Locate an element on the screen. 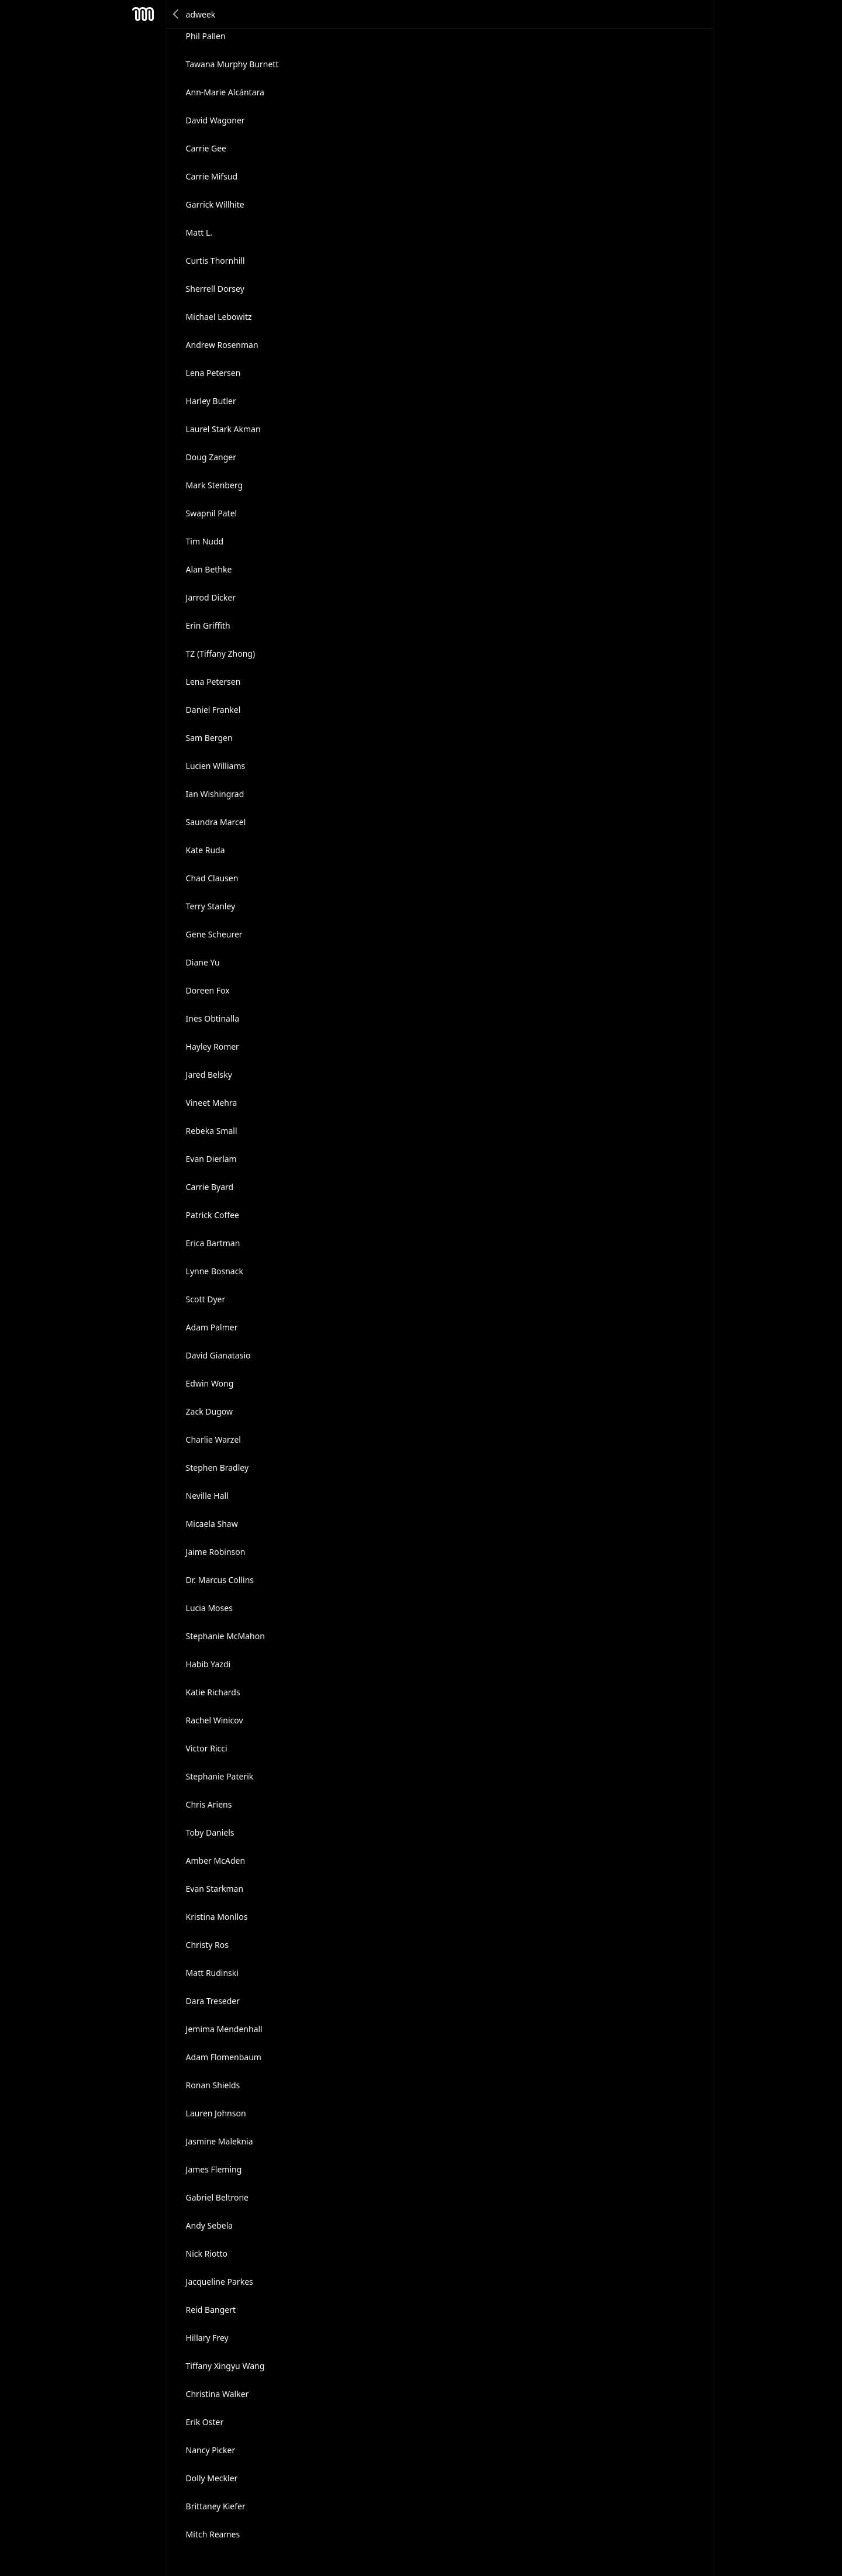 This screenshot has width=842, height=2576. Scott Dyer is located at coordinates (206, 1299).